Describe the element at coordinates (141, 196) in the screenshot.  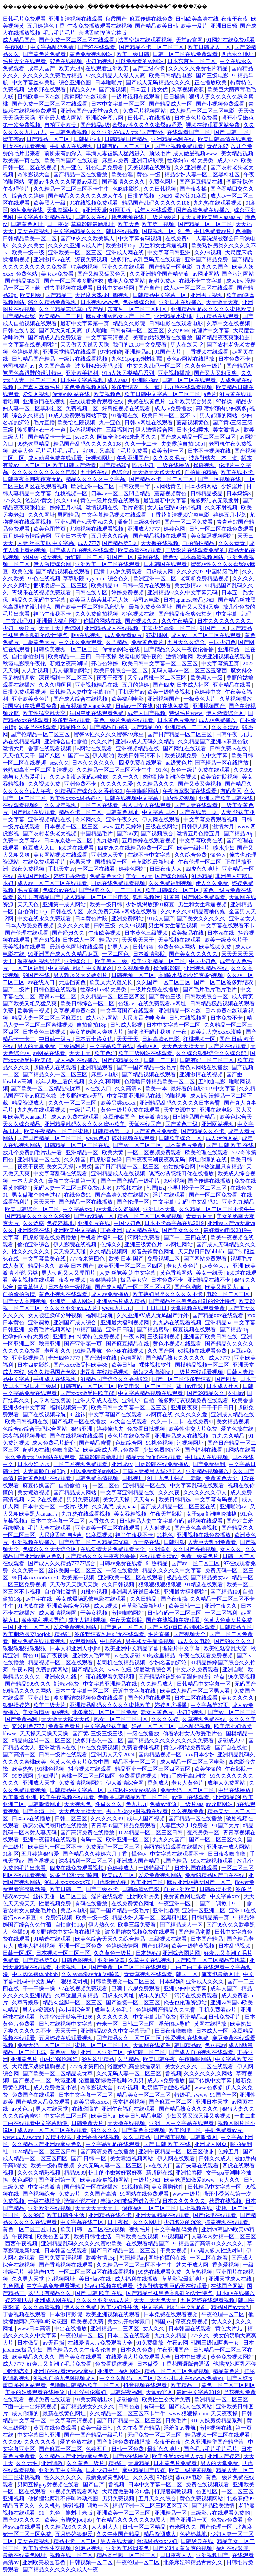
I see `日批的视频` at that location.